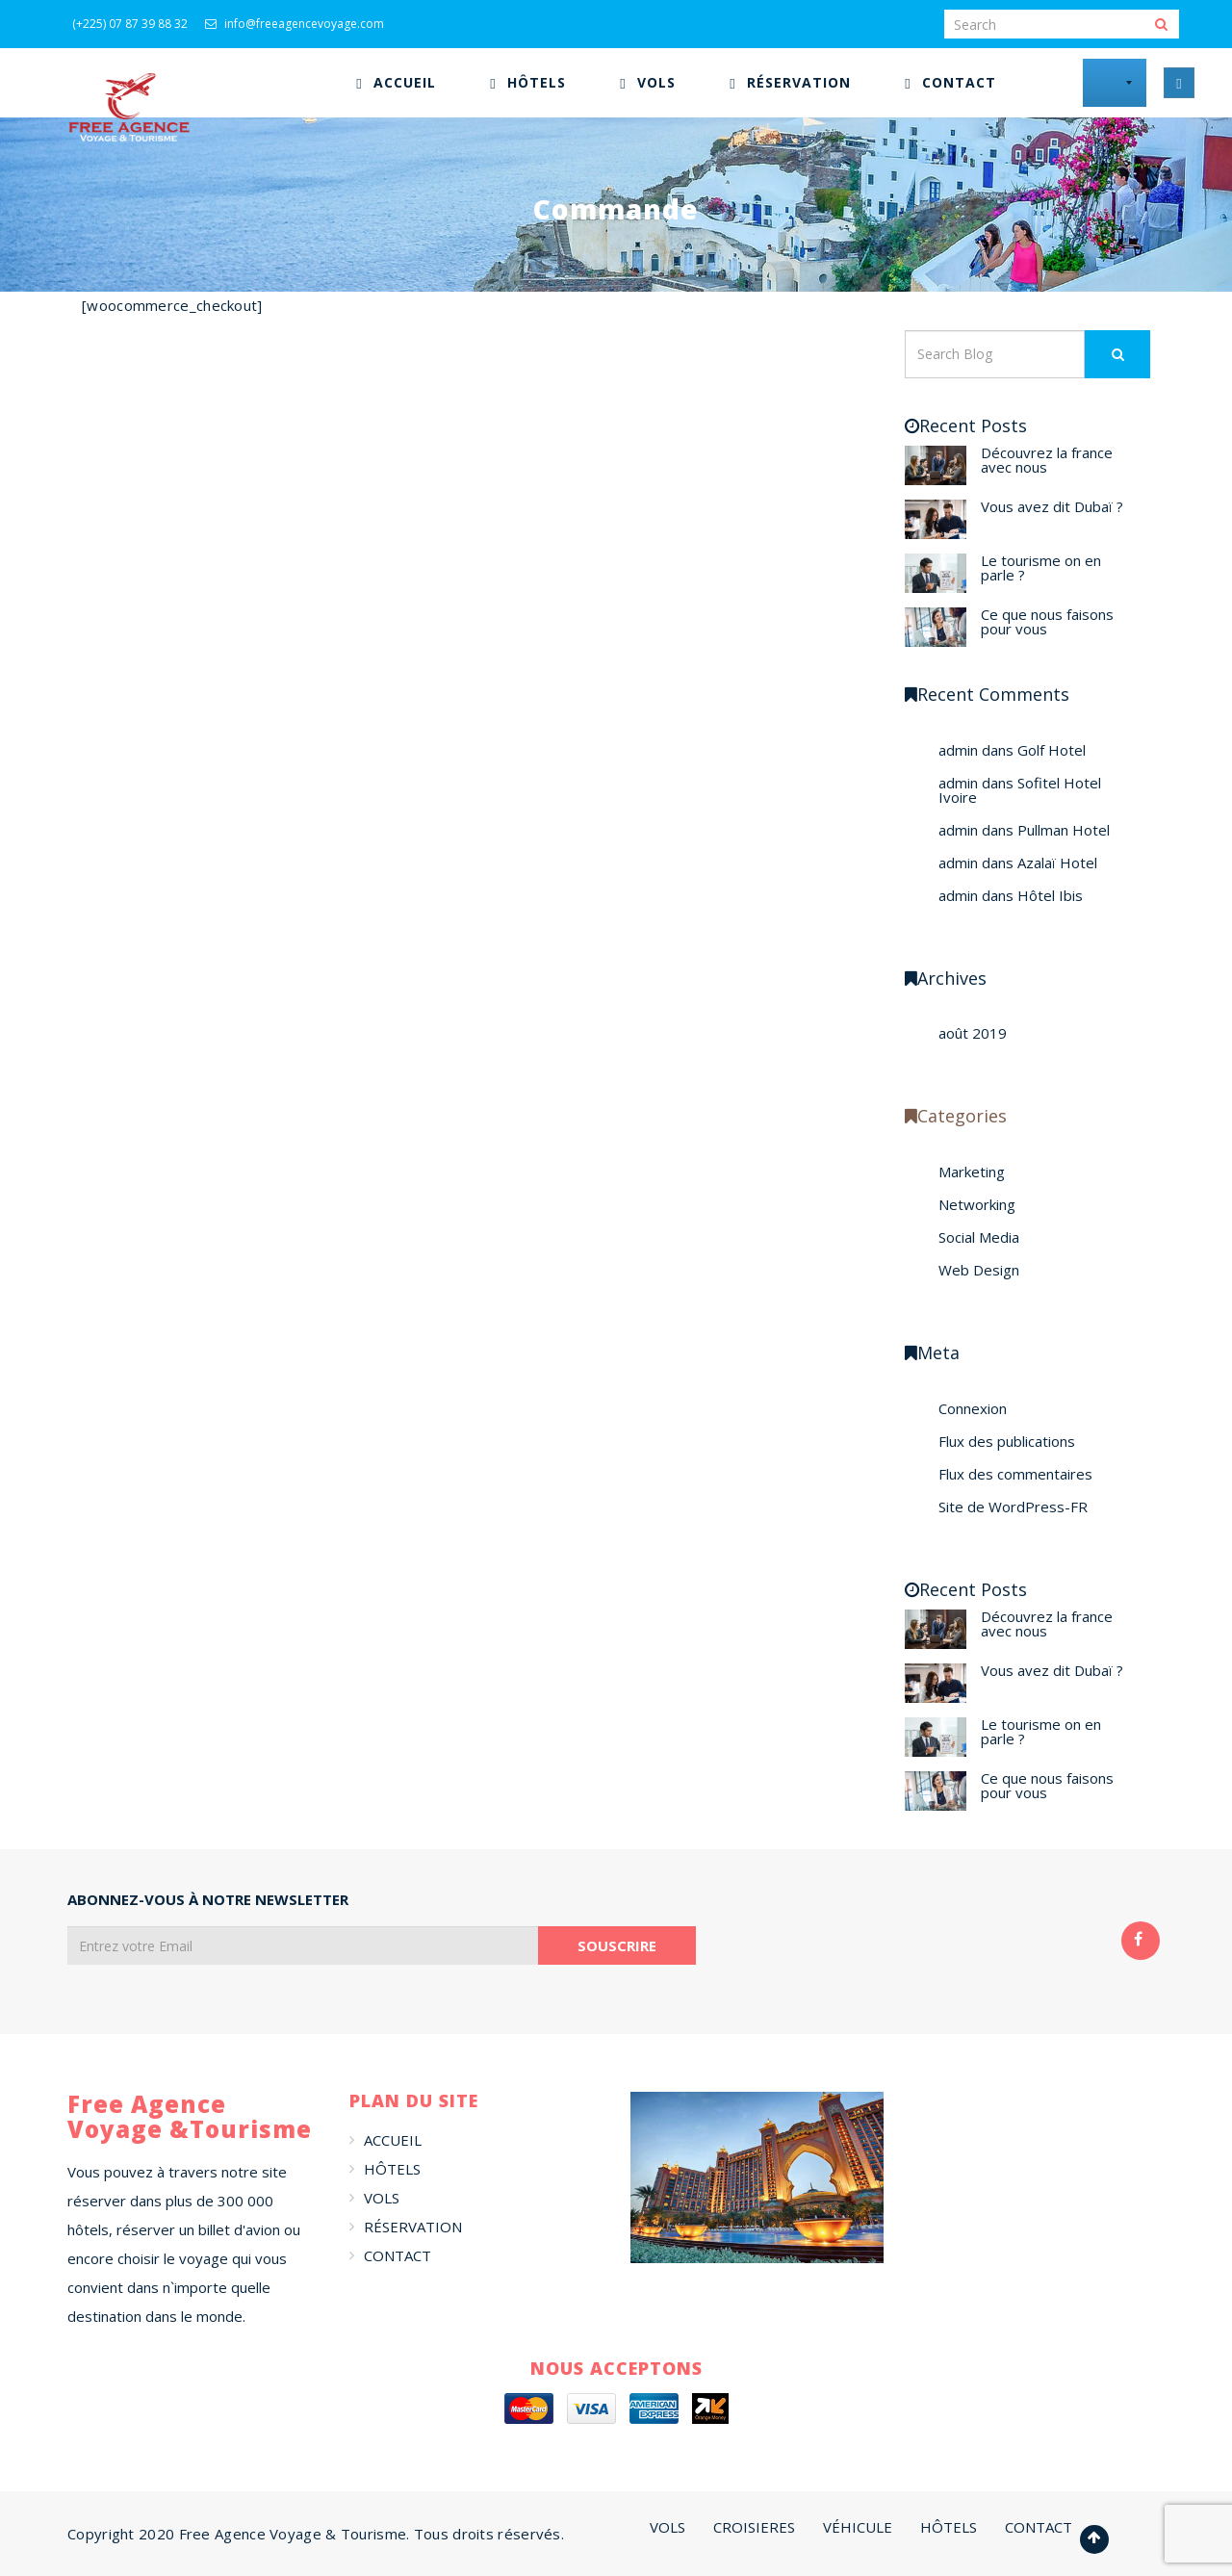 This screenshot has width=1232, height=2576. Describe the element at coordinates (1019, 790) in the screenshot. I see `Sofitel Hotel Ivoire` at that location.